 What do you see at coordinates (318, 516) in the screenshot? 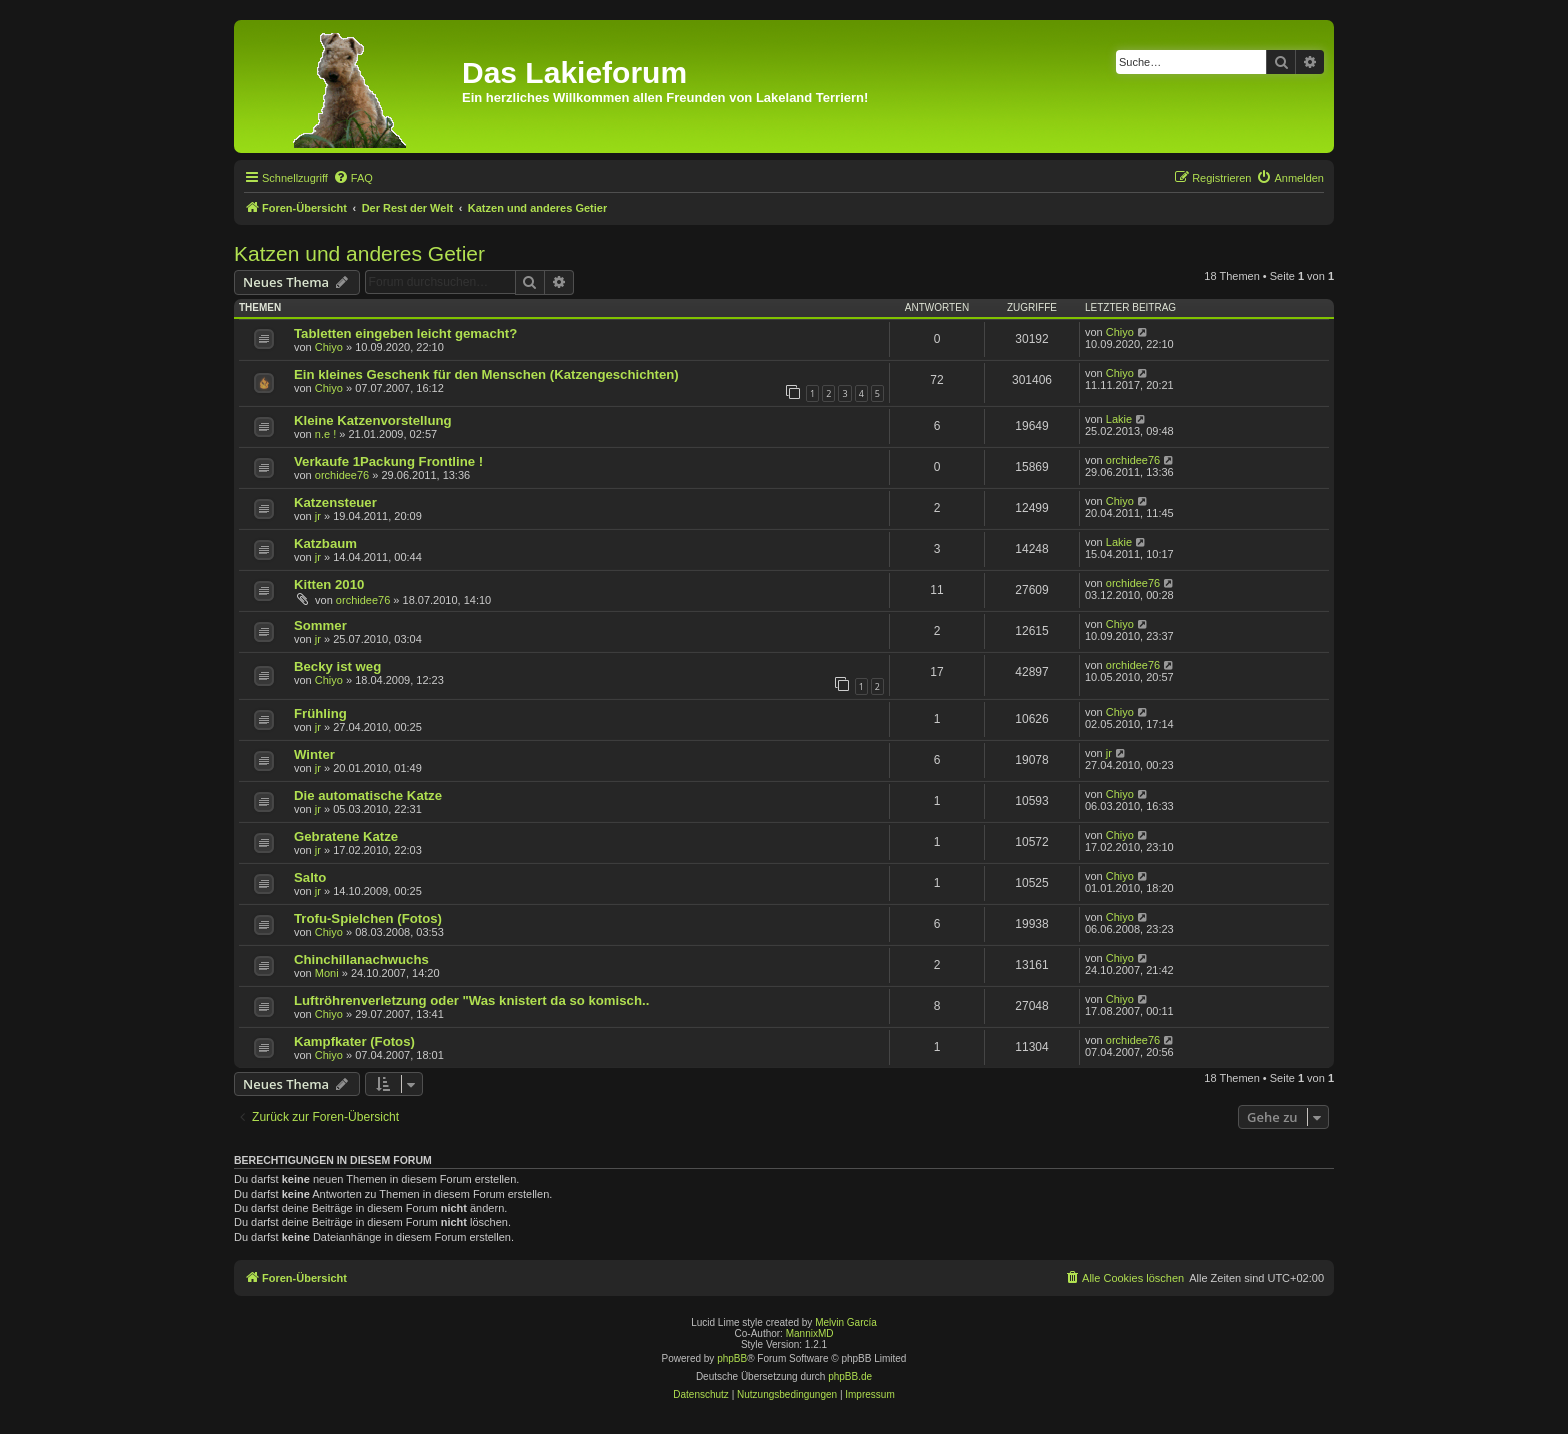
I see `jr` at bounding box center [318, 516].